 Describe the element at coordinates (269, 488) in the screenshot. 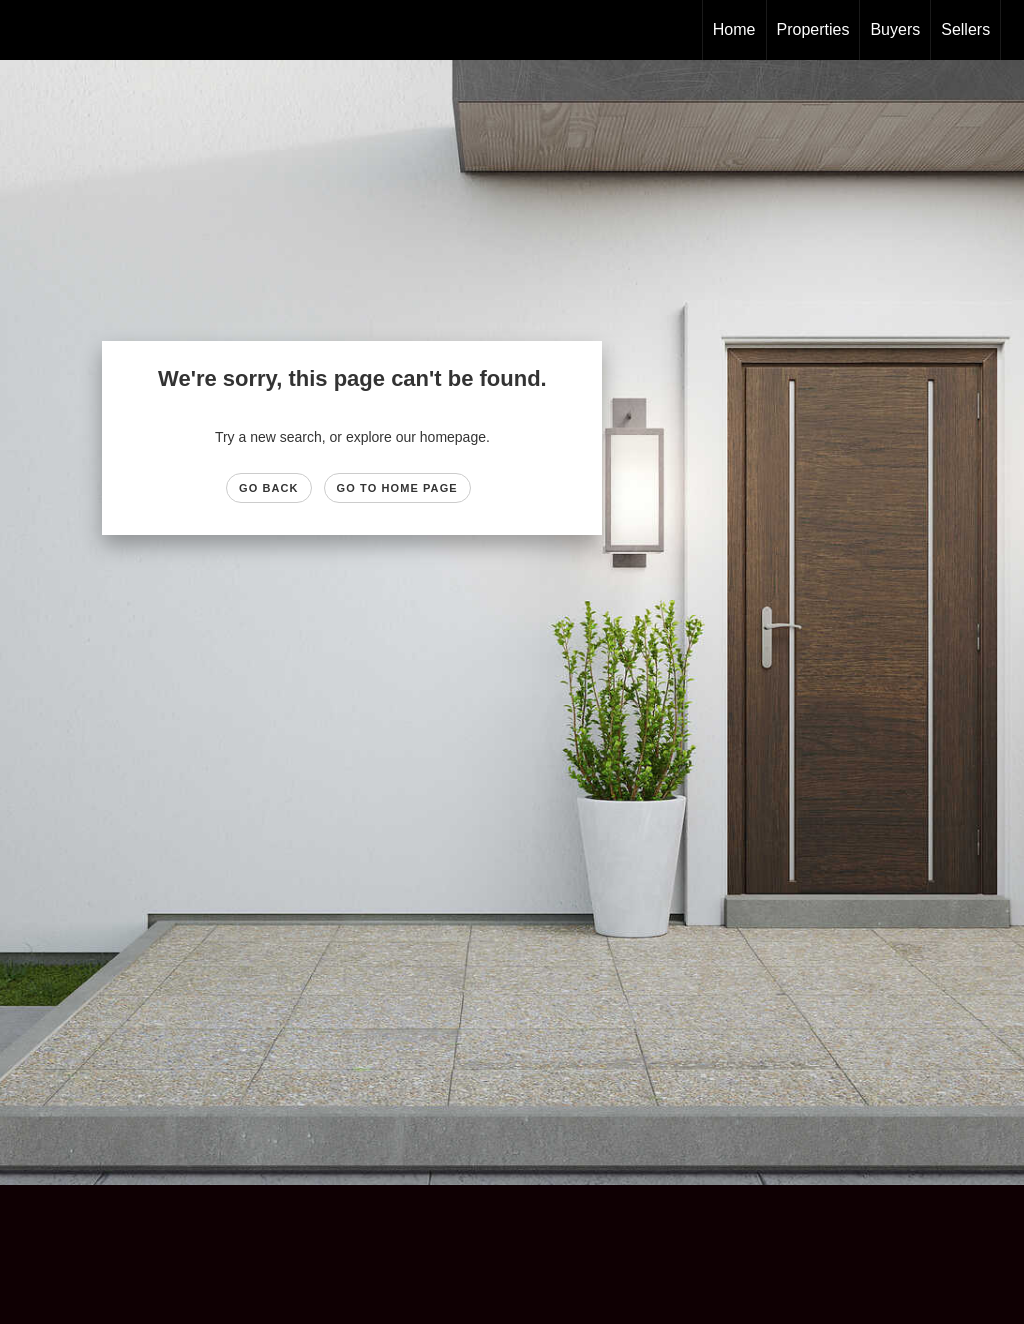

I see `Go Back` at that location.